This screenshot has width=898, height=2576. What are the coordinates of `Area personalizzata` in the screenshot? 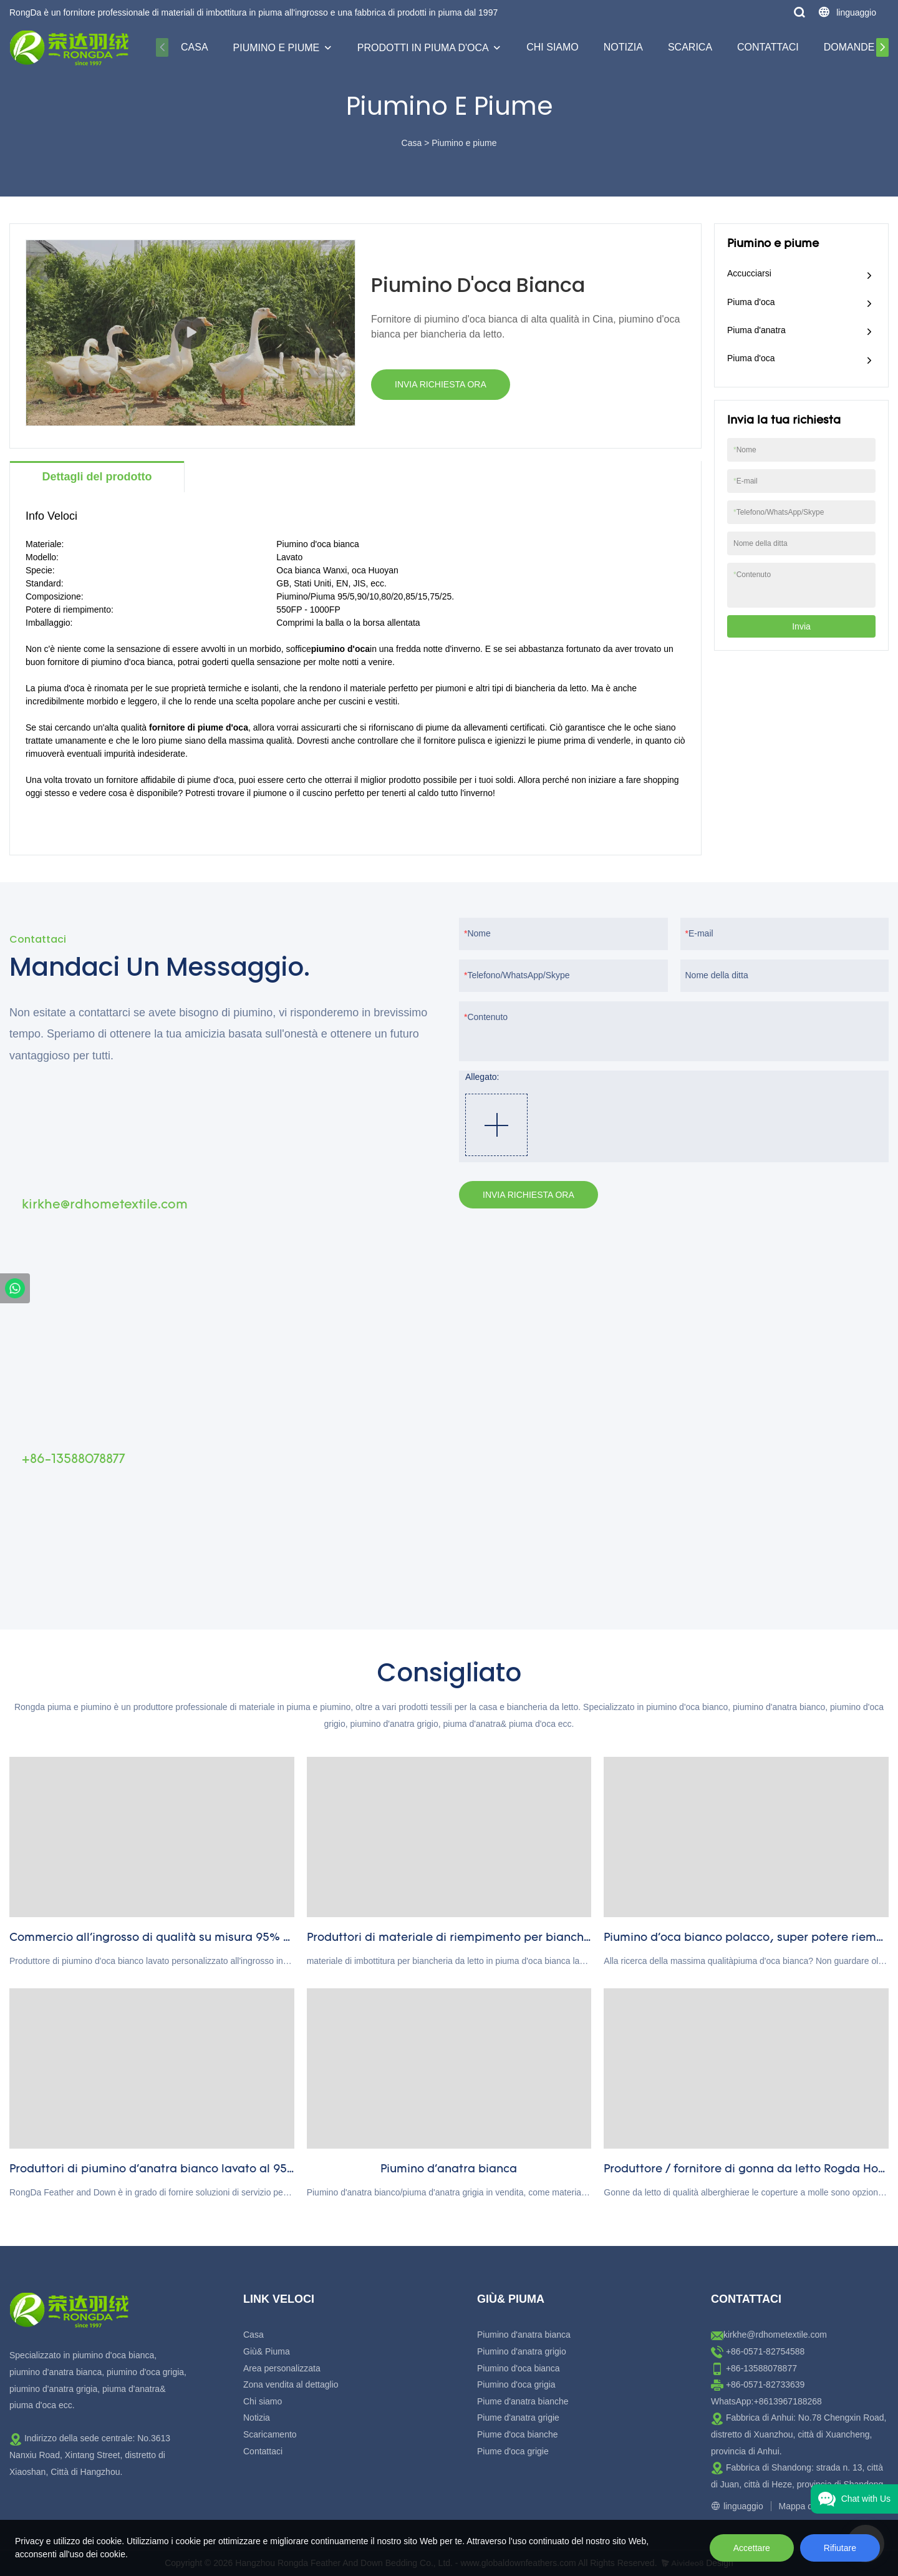 It's located at (282, 2368).